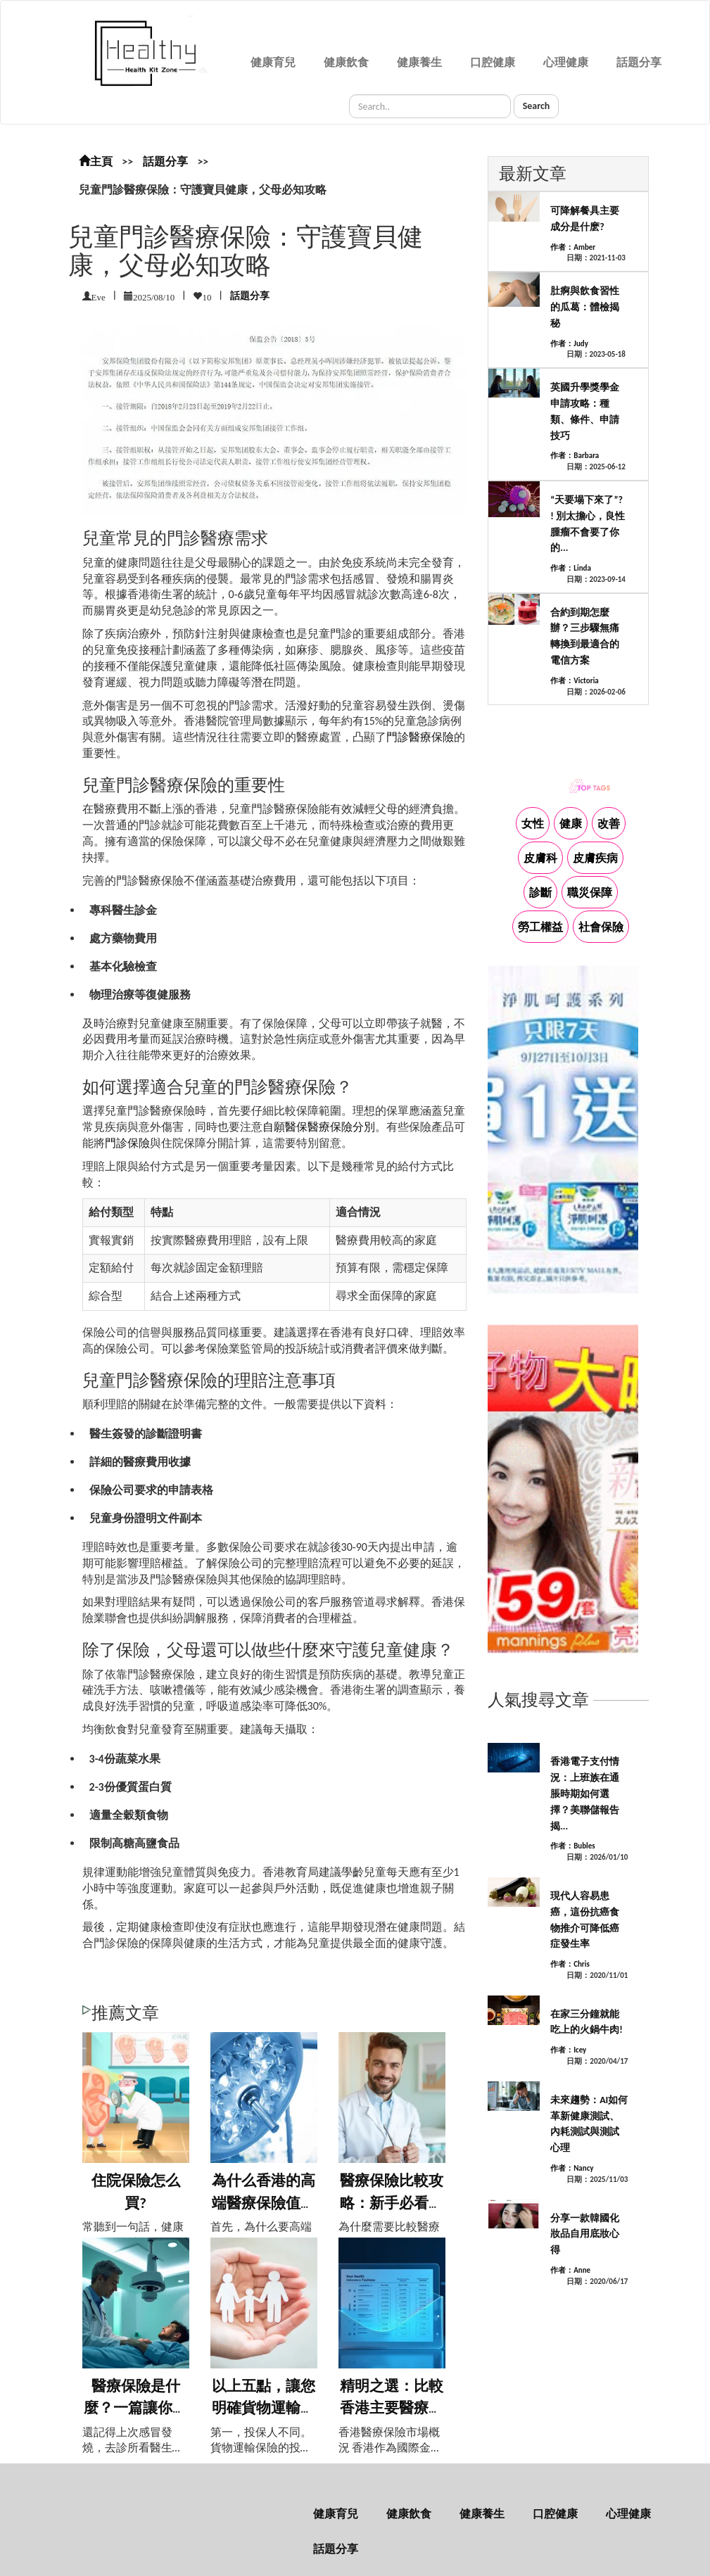 This screenshot has width=710, height=2576. I want to click on 健康飲食, so click(346, 62).